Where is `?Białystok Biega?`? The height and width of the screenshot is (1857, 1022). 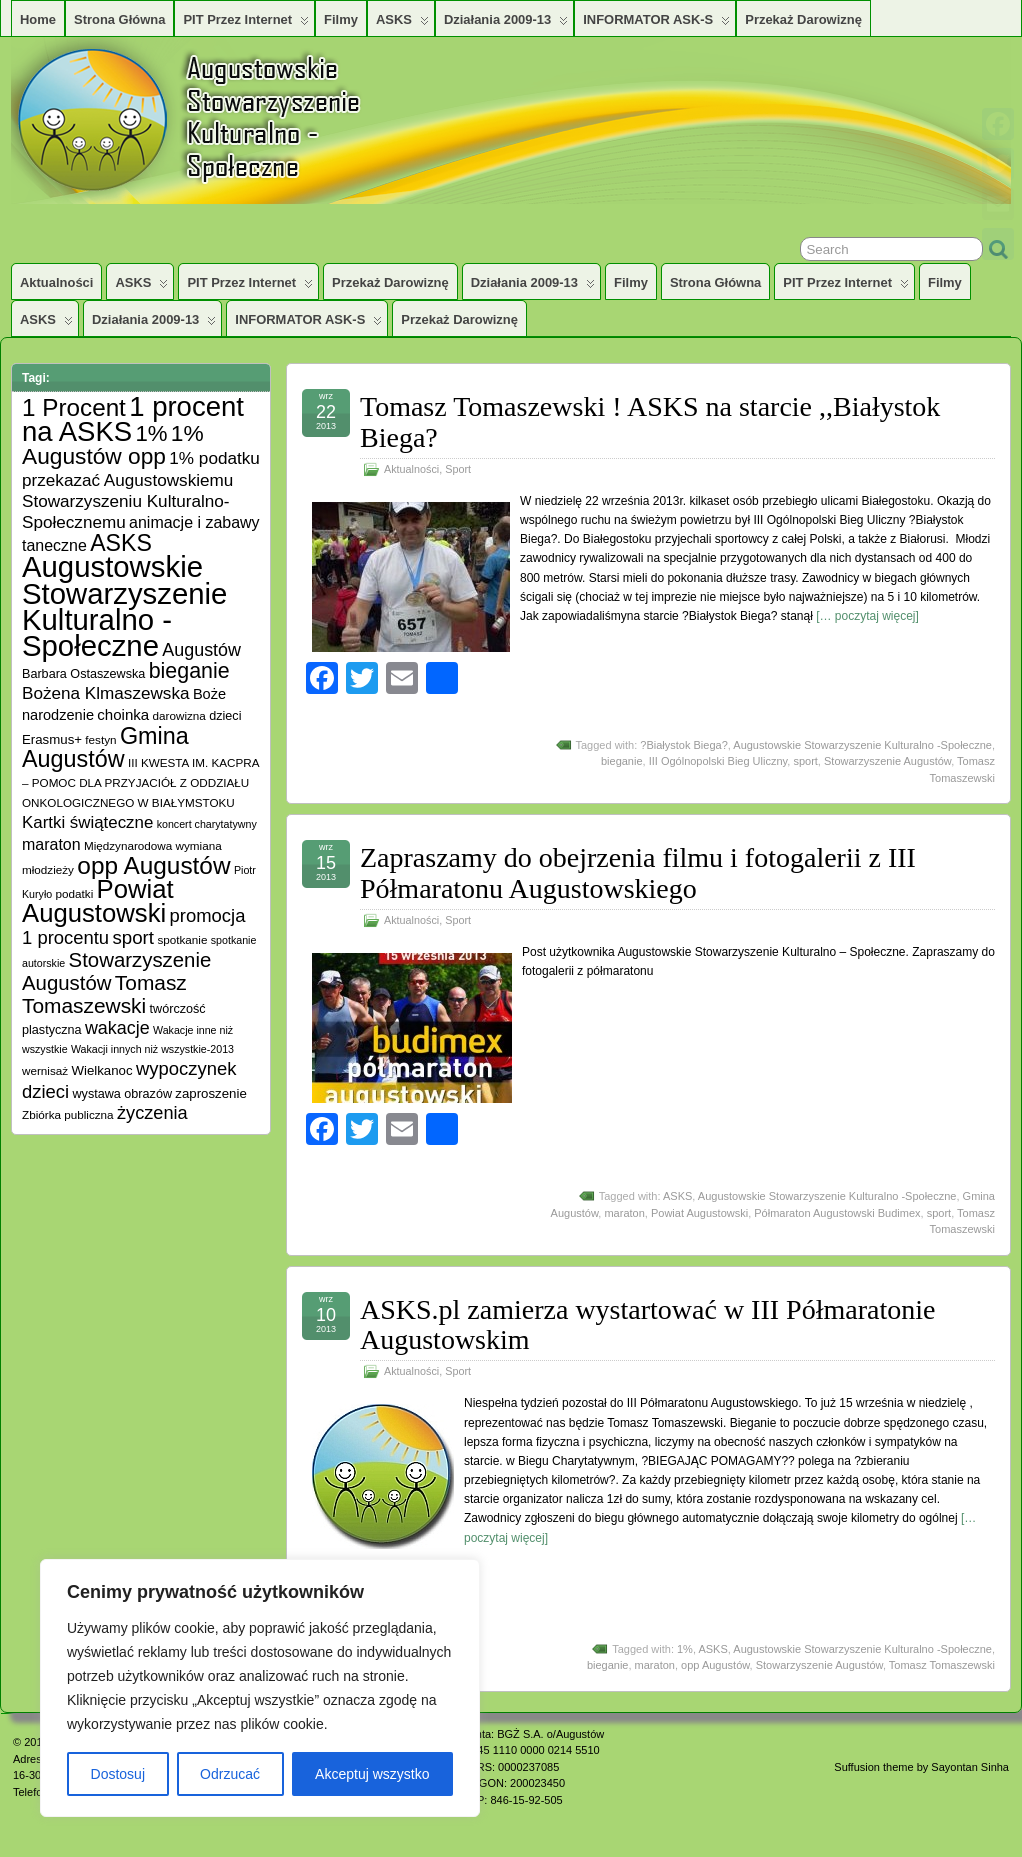
?Białystok Biega? is located at coordinates (683, 745).